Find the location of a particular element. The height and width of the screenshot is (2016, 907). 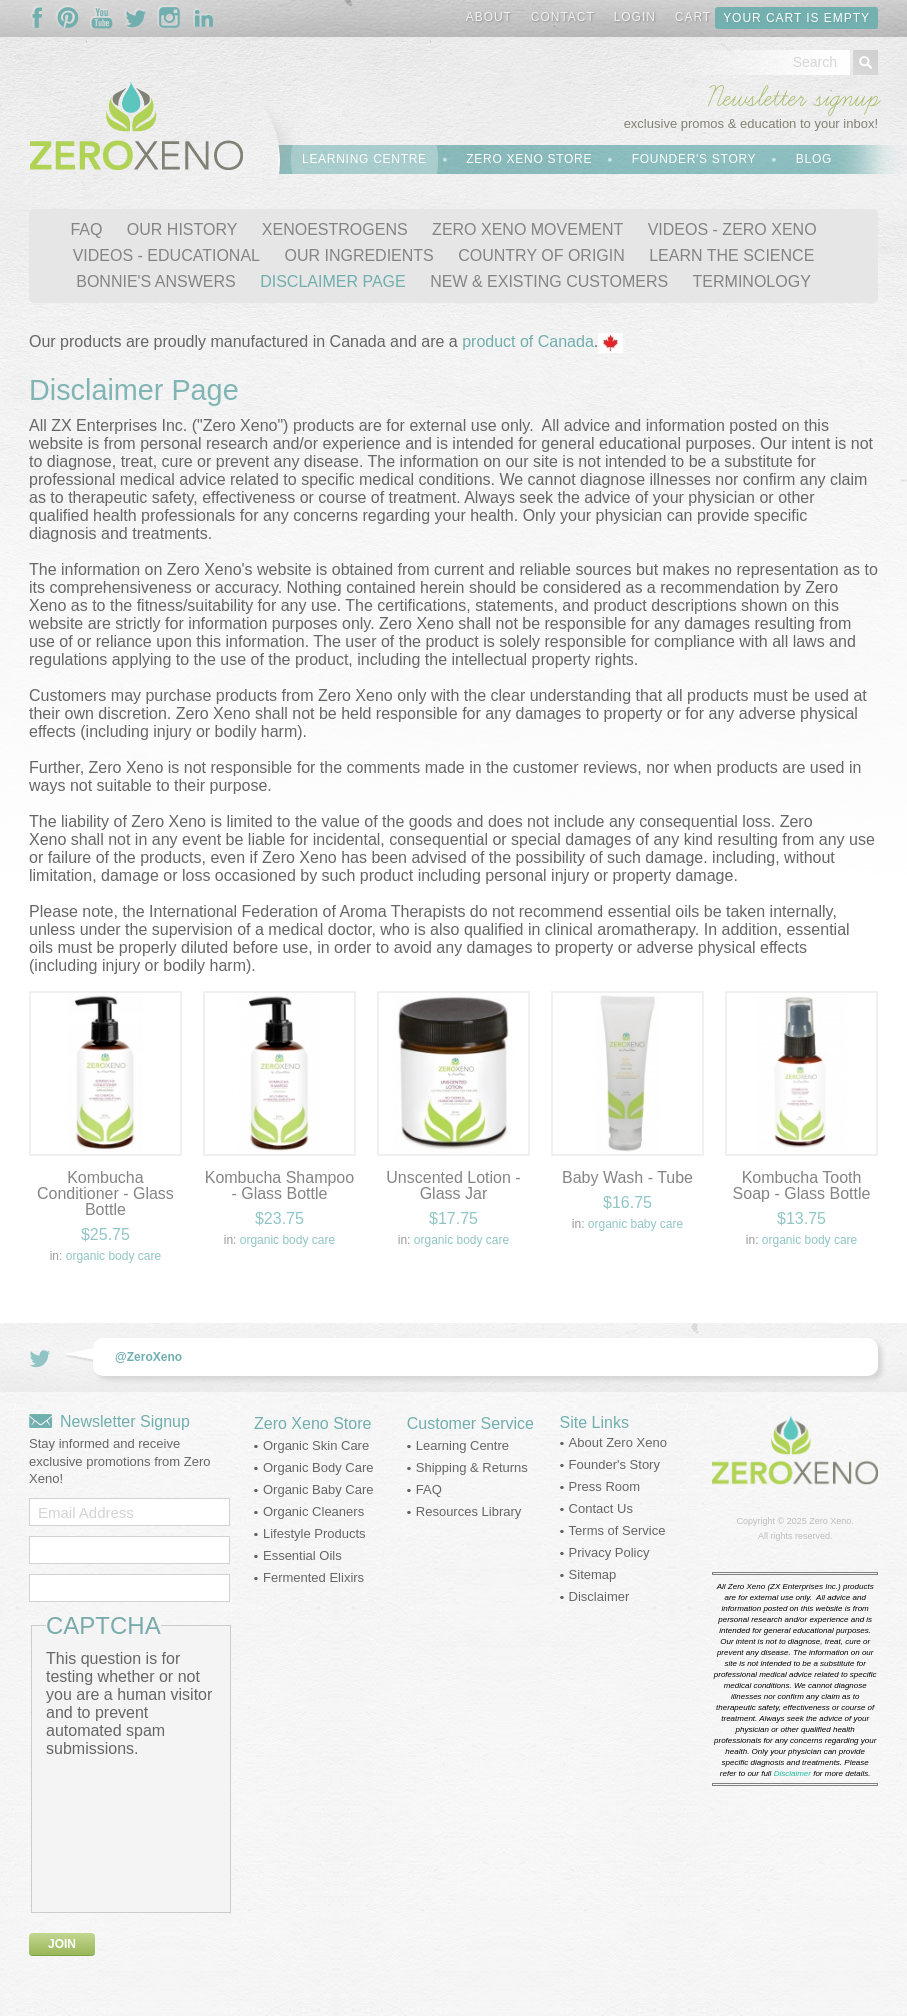

OUR HISTORY is located at coordinates (182, 229).